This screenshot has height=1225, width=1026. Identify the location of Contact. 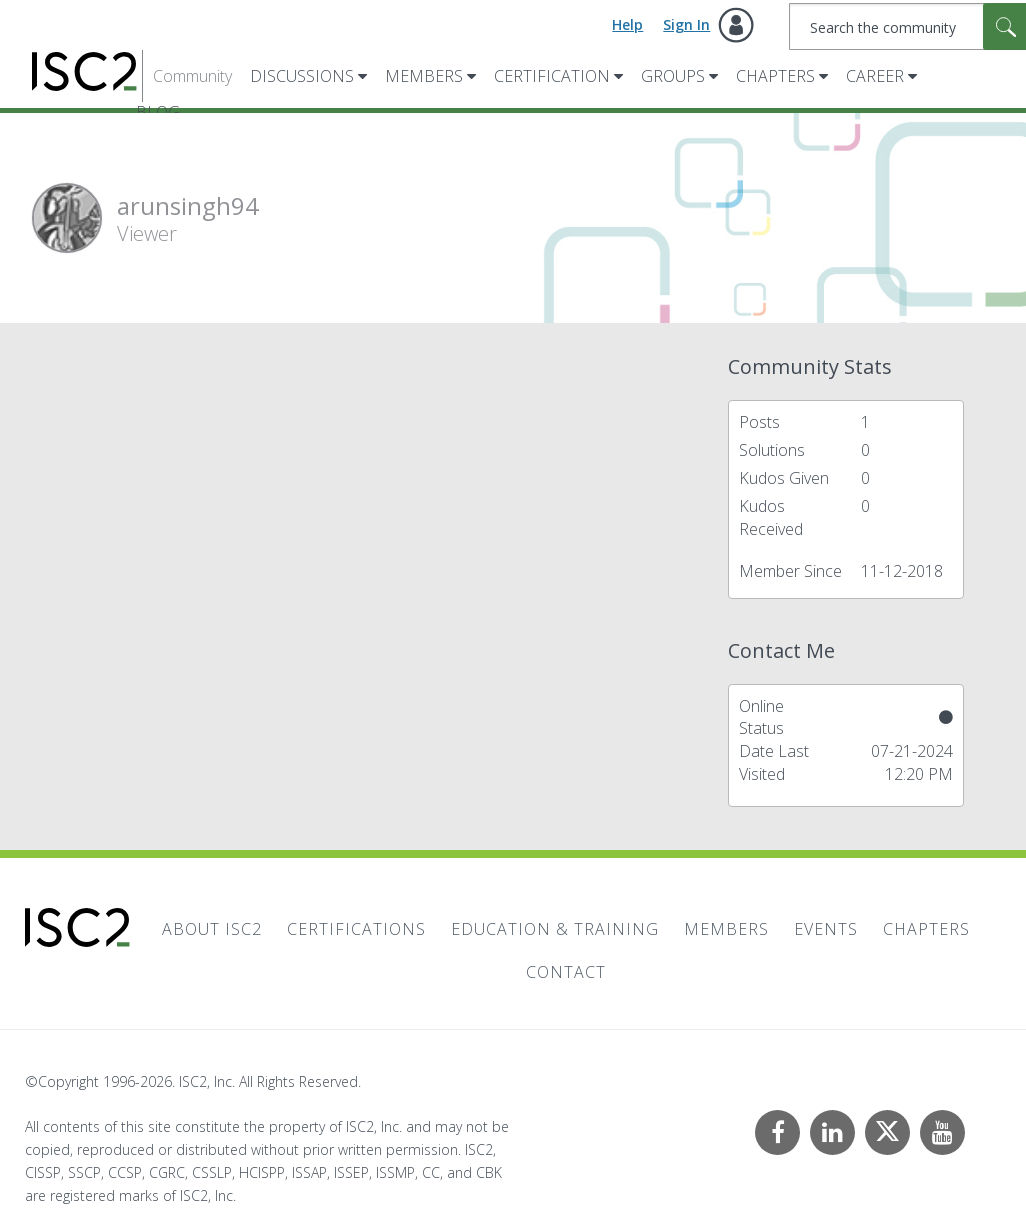
(566, 972).